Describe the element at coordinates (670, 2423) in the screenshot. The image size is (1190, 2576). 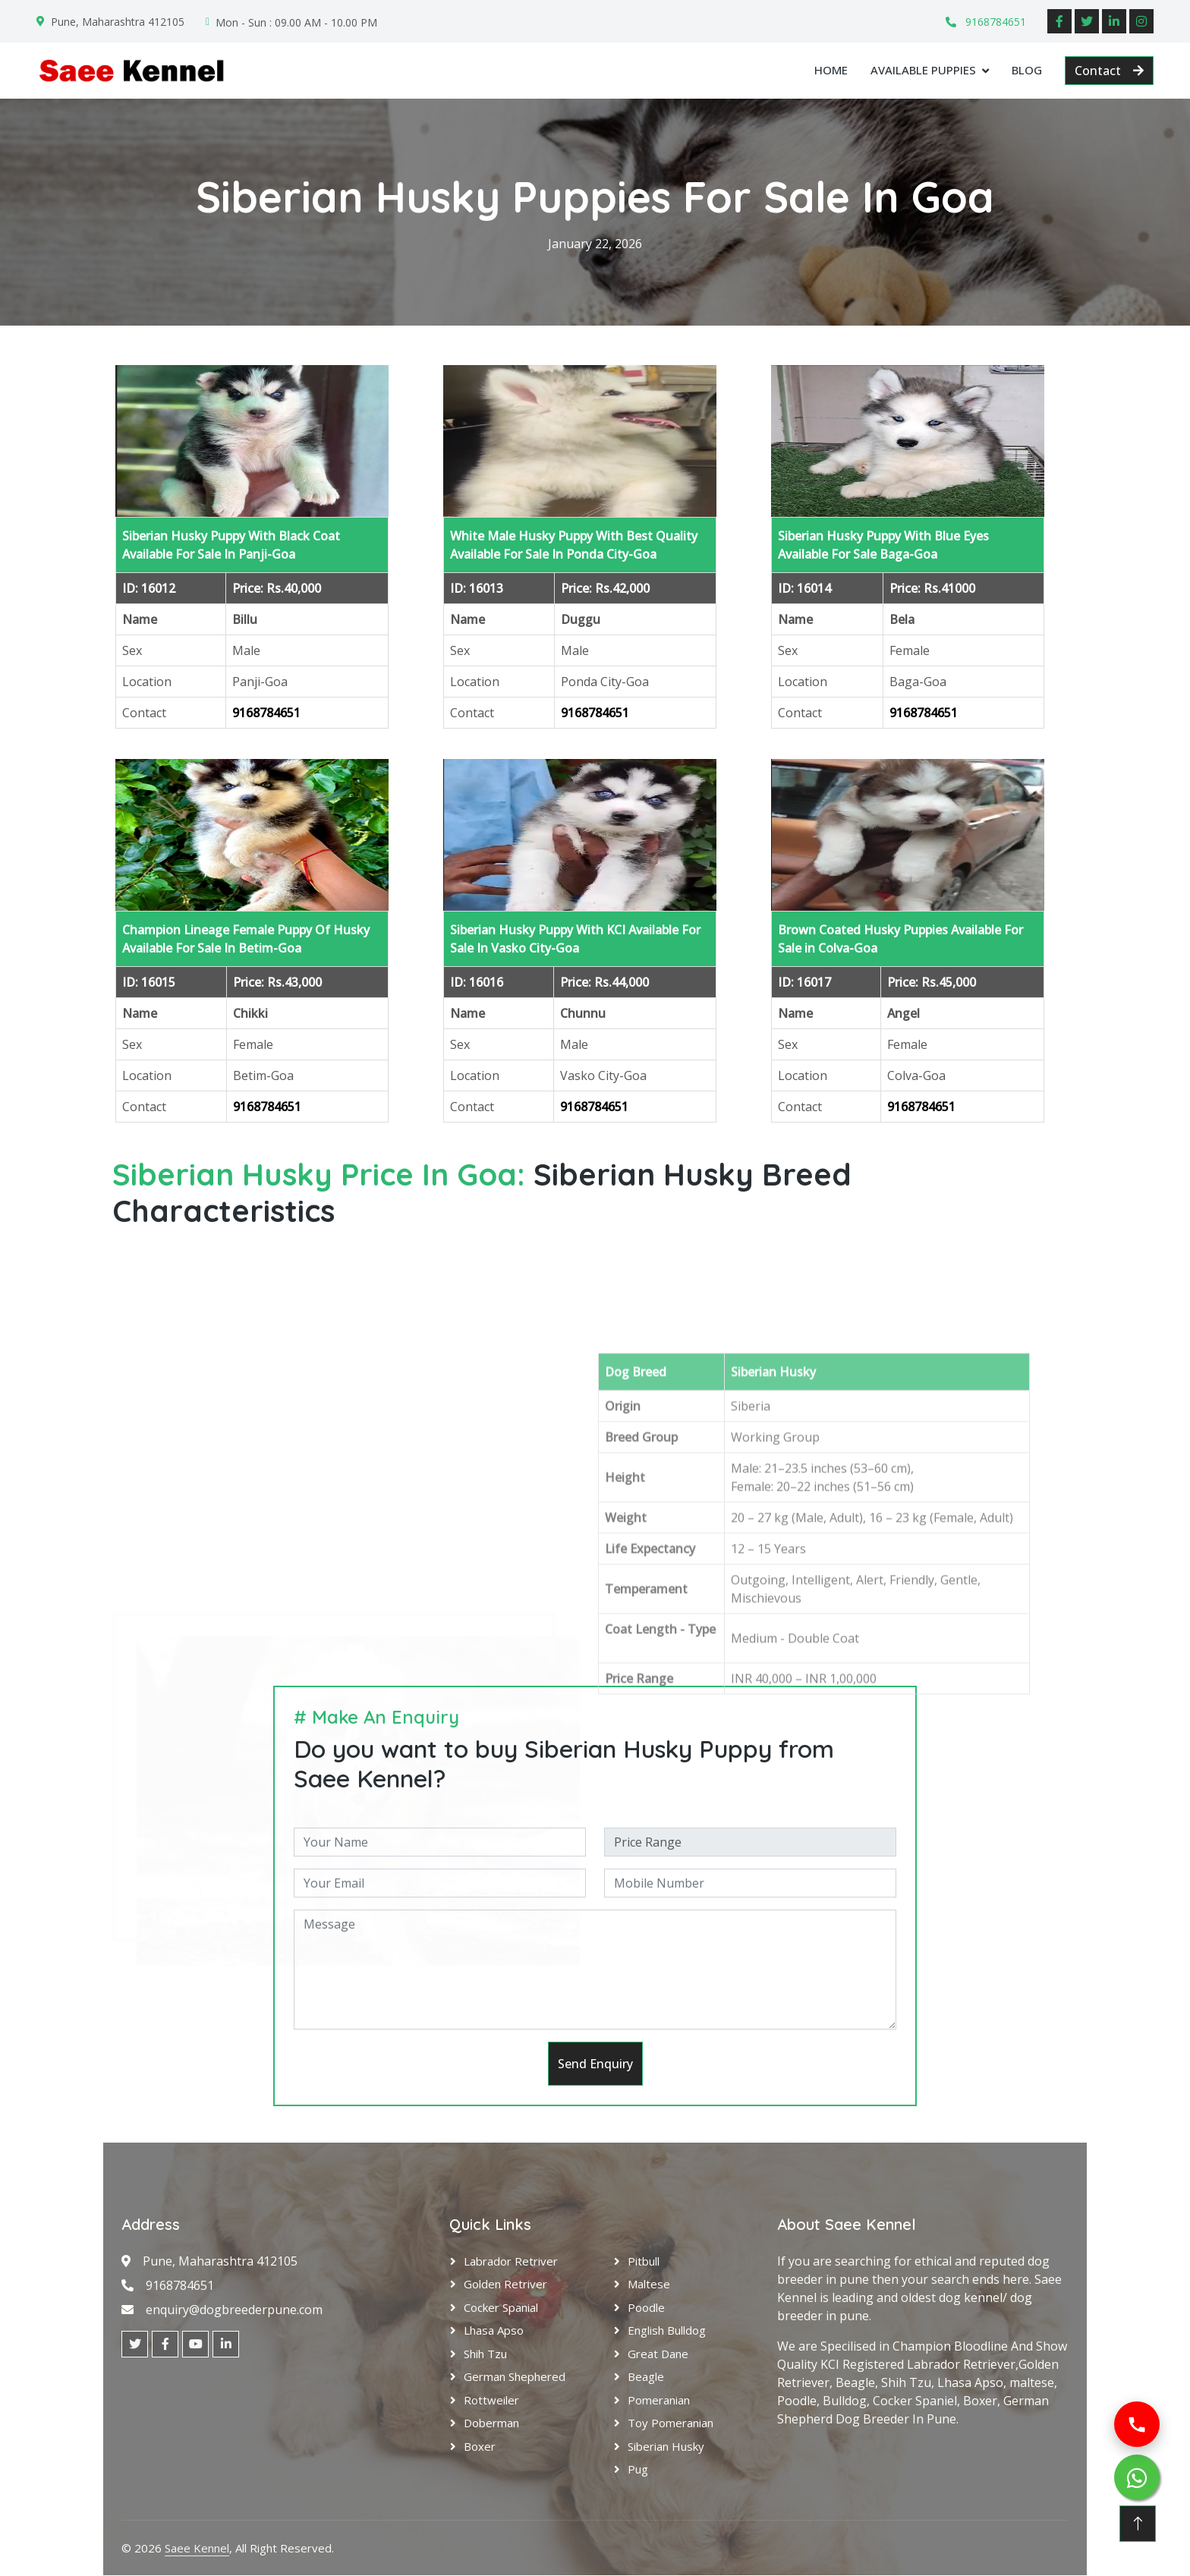
I see `Toy Pomeranian` at that location.